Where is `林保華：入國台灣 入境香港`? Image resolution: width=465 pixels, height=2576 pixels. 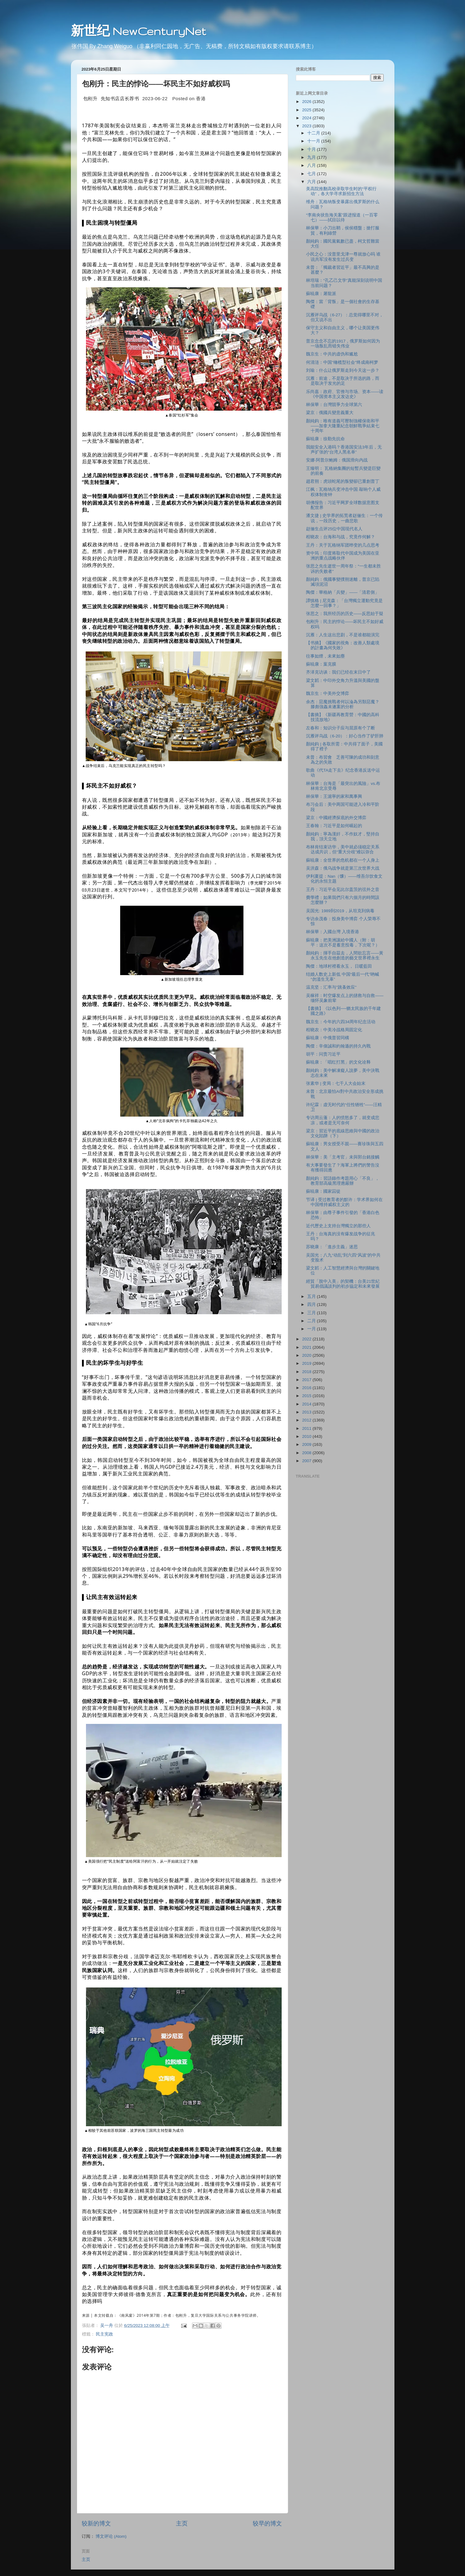
林保華：入國台灣 入境香港 is located at coordinates (332, 931).